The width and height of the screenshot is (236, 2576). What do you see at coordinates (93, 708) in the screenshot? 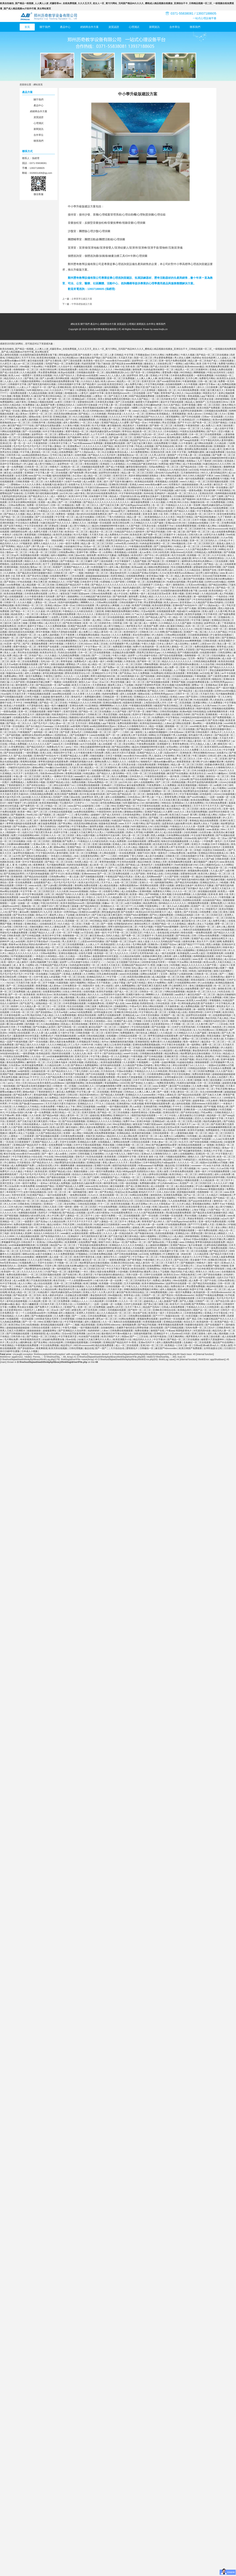
I see `av网址在线` at bounding box center [93, 708].